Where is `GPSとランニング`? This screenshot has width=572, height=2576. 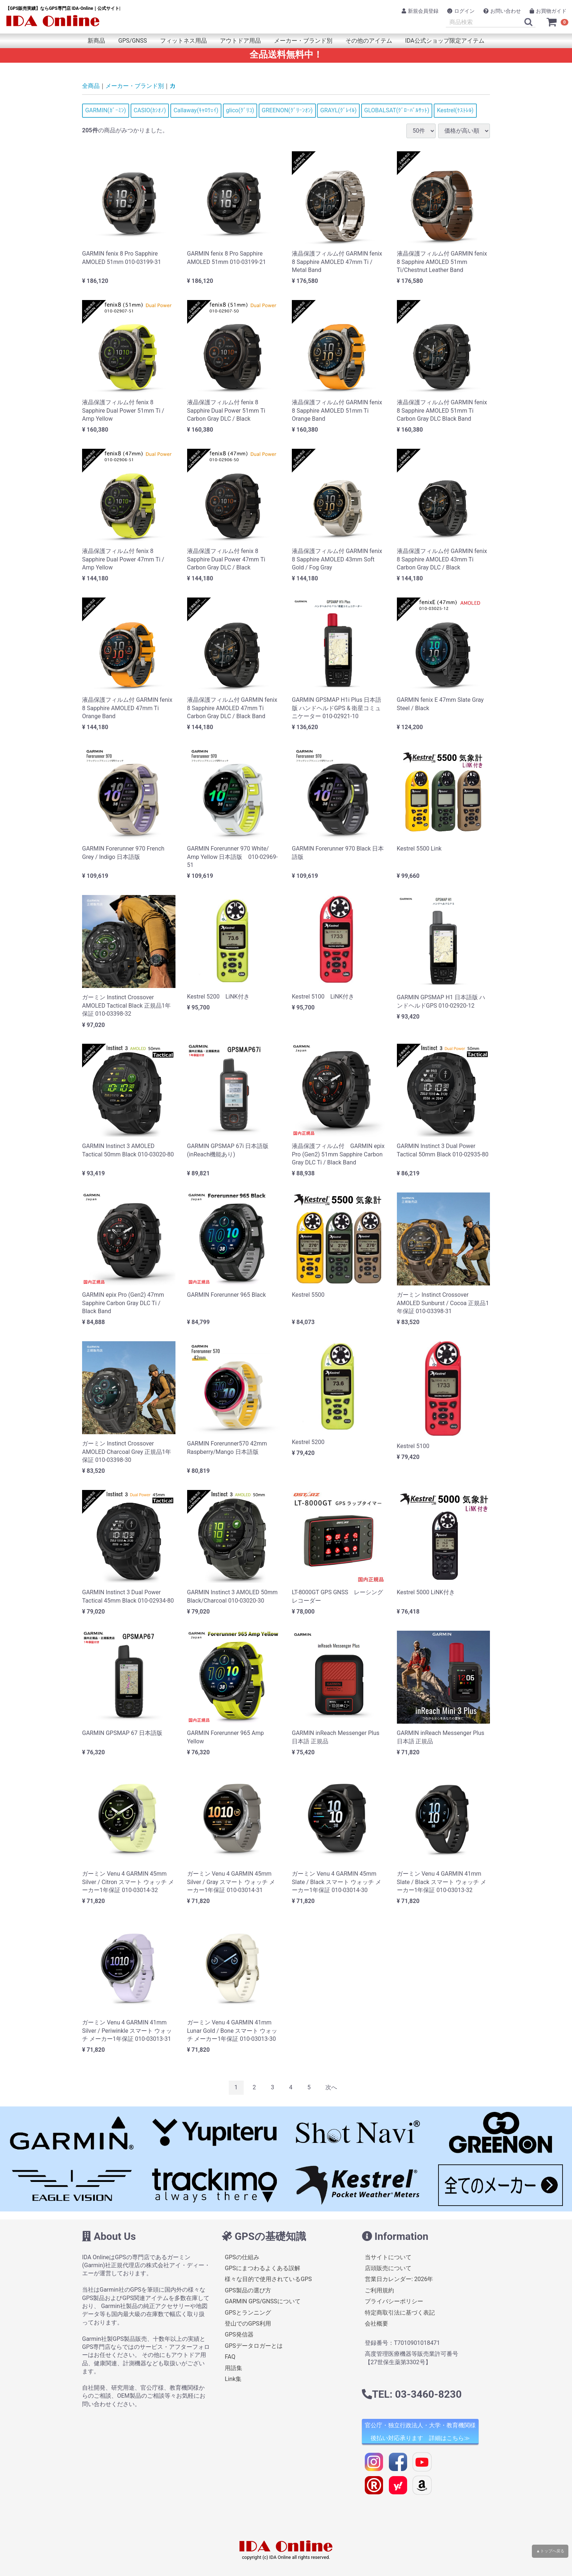 GPSとランニング is located at coordinates (248, 2312).